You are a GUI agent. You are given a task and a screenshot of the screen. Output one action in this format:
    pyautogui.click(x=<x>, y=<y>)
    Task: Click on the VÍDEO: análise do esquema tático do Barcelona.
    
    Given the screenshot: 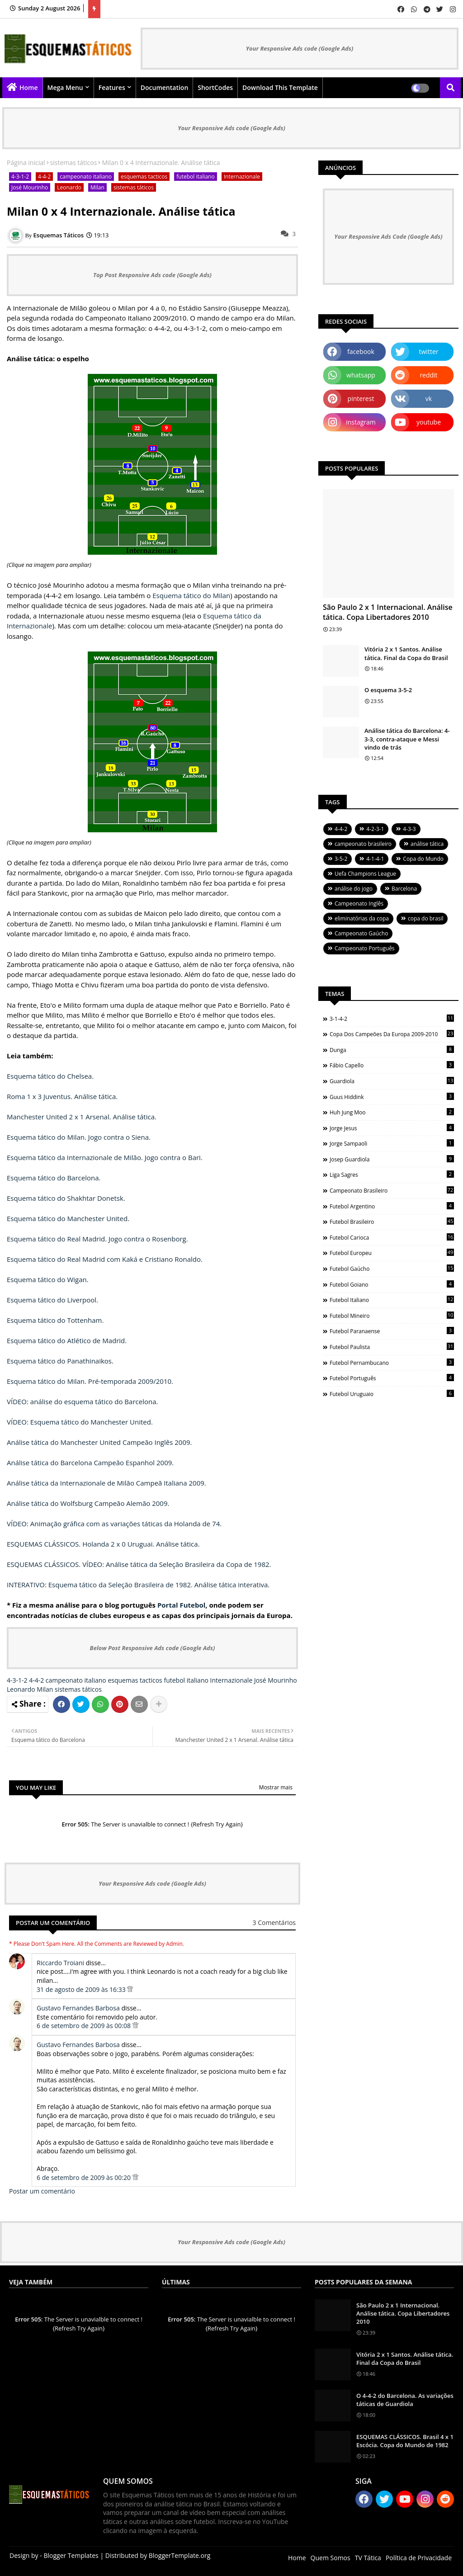 What is the action you would take?
    pyautogui.click(x=82, y=1401)
    